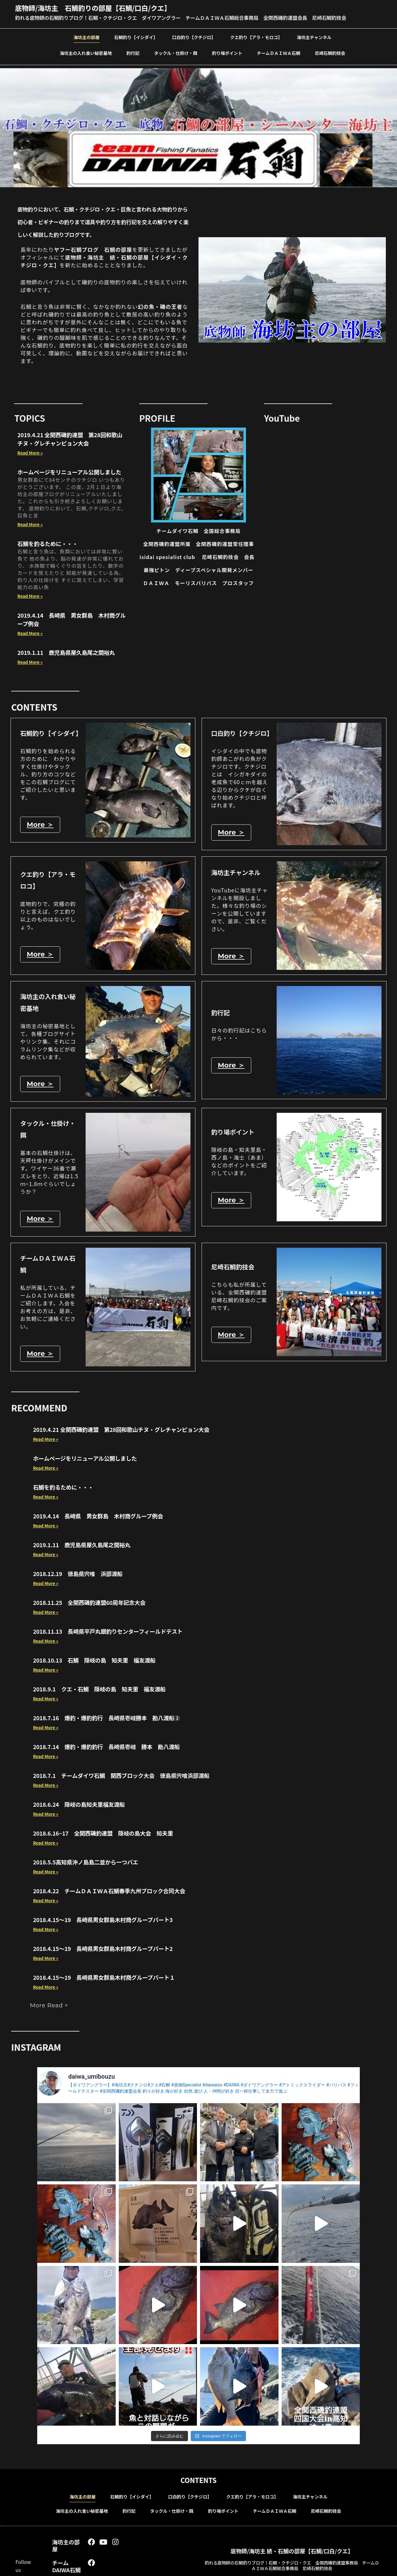 This screenshot has width=397, height=2576. What do you see at coordinates (107, 1632) in the screenshot?
I see `2018.11.13 長崎県平戸丸銀釣りセンターフィールドテスト` at bounding box center [107, 1632].